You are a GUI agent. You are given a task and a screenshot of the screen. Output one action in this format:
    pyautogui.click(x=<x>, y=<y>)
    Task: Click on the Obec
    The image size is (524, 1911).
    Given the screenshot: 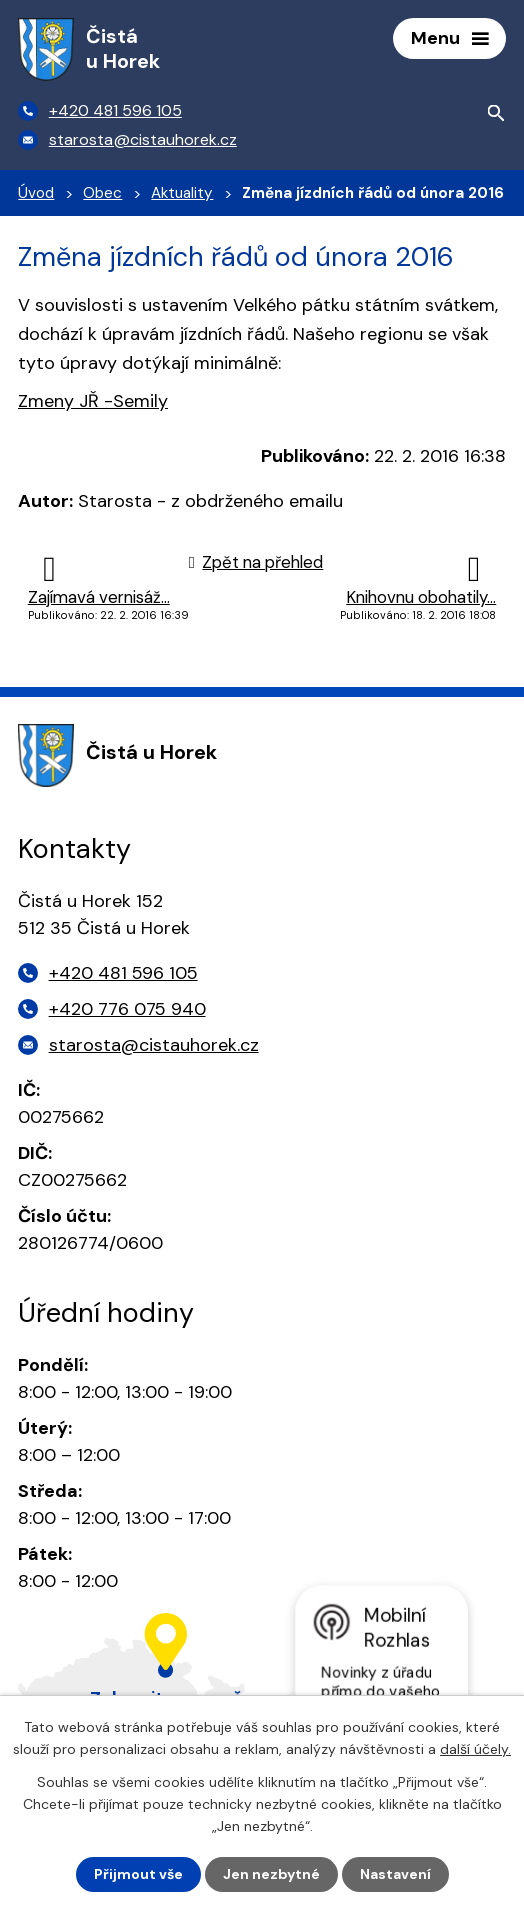 What is the action you would take?
    pyautogui.click(x=102, y=193)
    